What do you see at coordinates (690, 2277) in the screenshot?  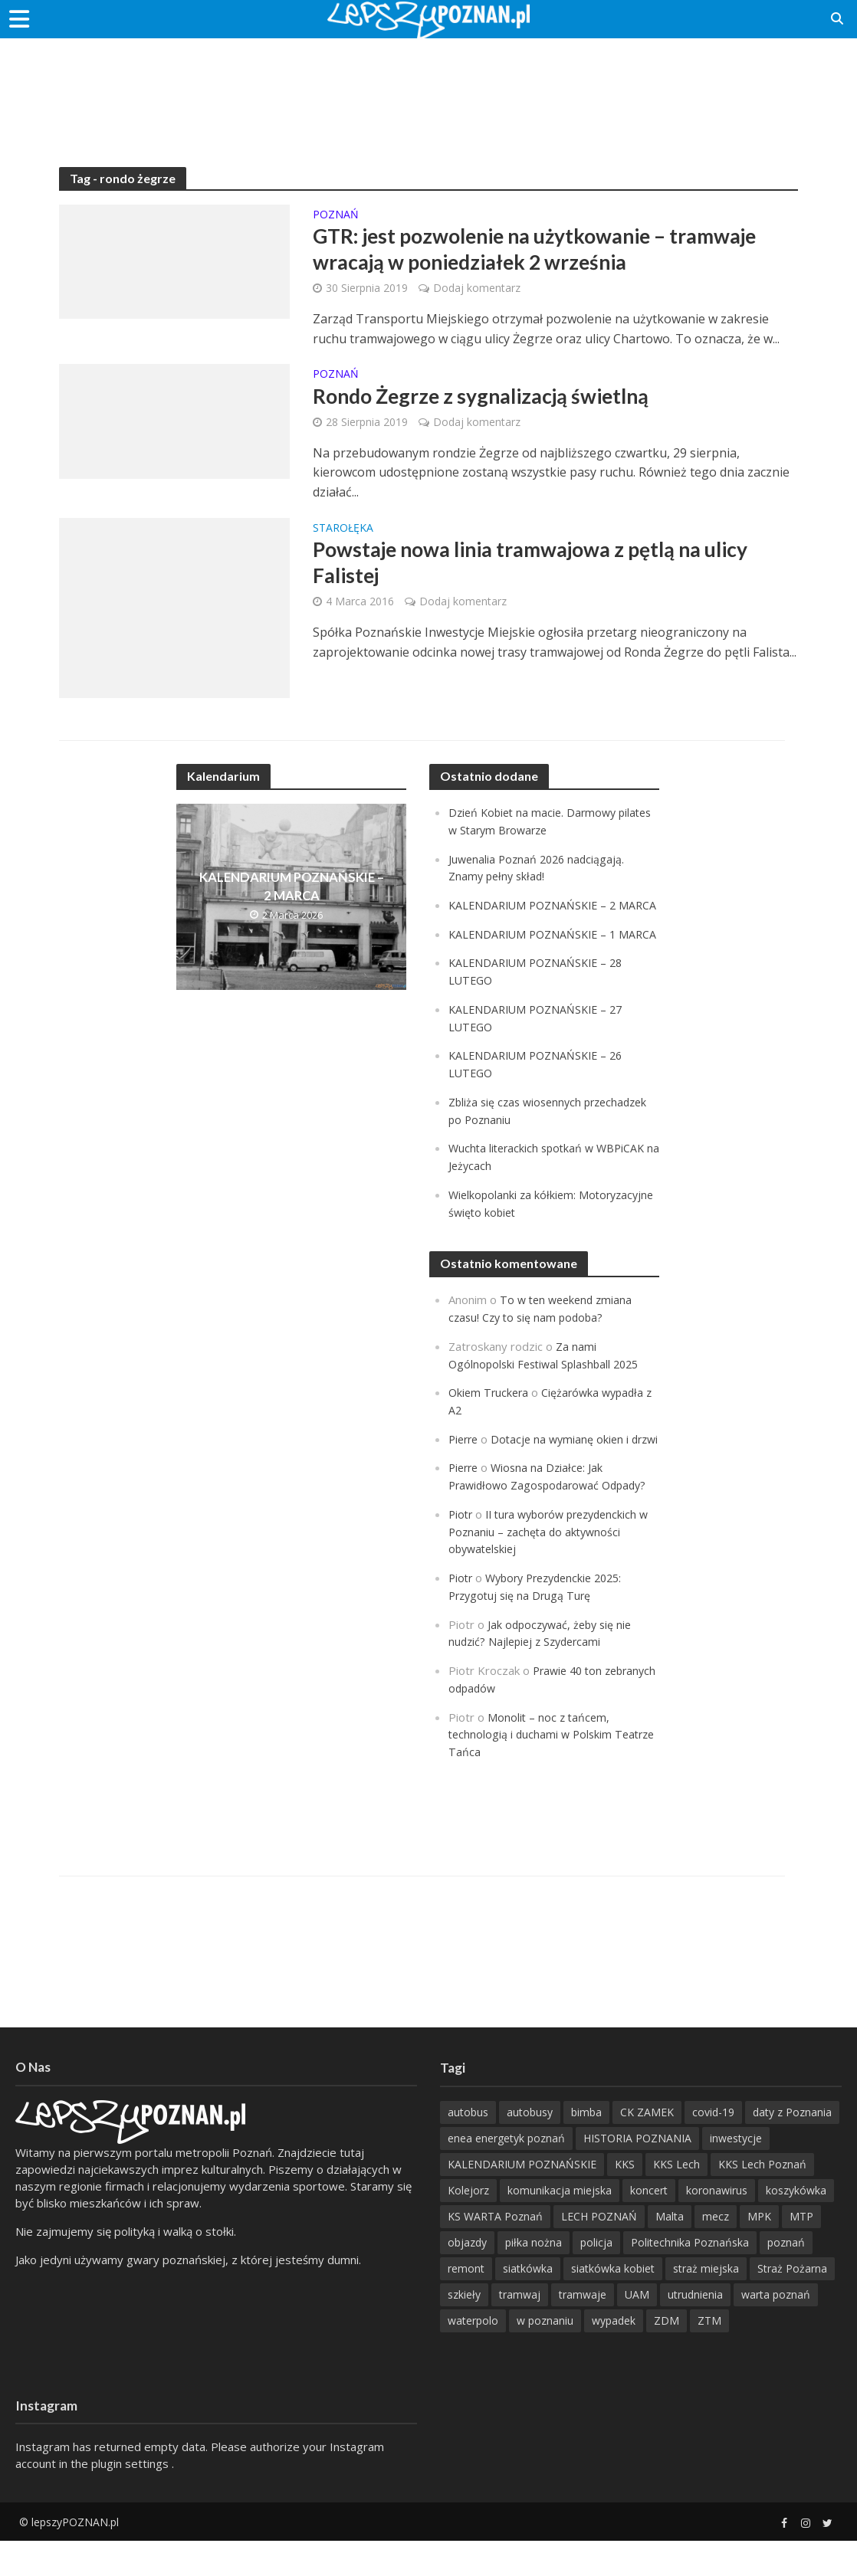 I see `Politechnika Poznańska [Politechnika Poznańska (220 items)]` at bounding box center [690, 2277].